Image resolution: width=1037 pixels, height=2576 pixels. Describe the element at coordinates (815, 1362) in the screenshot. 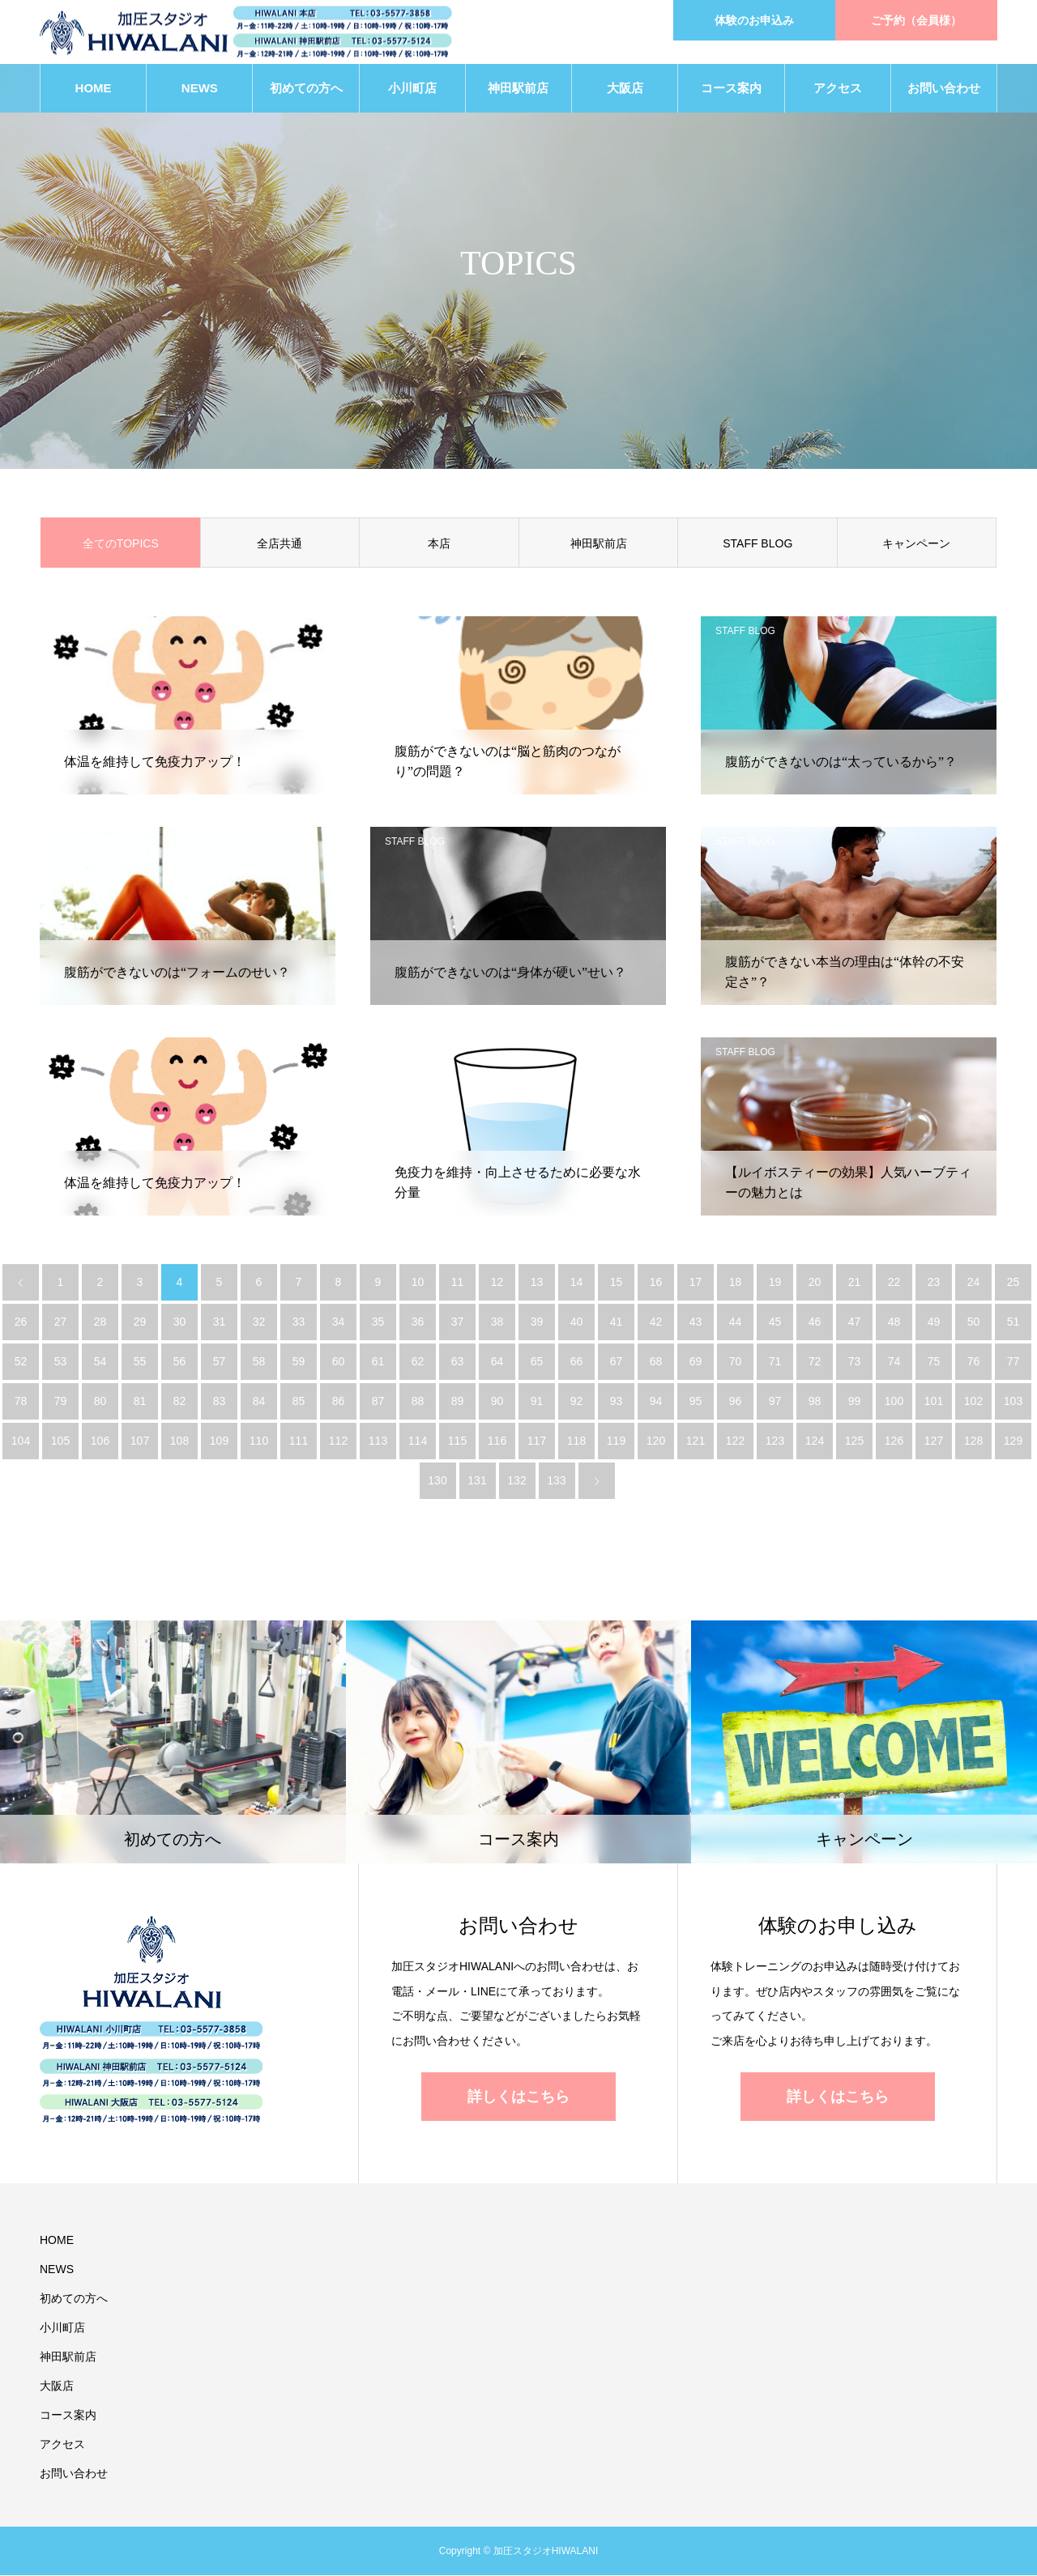

I see `72` at that location.